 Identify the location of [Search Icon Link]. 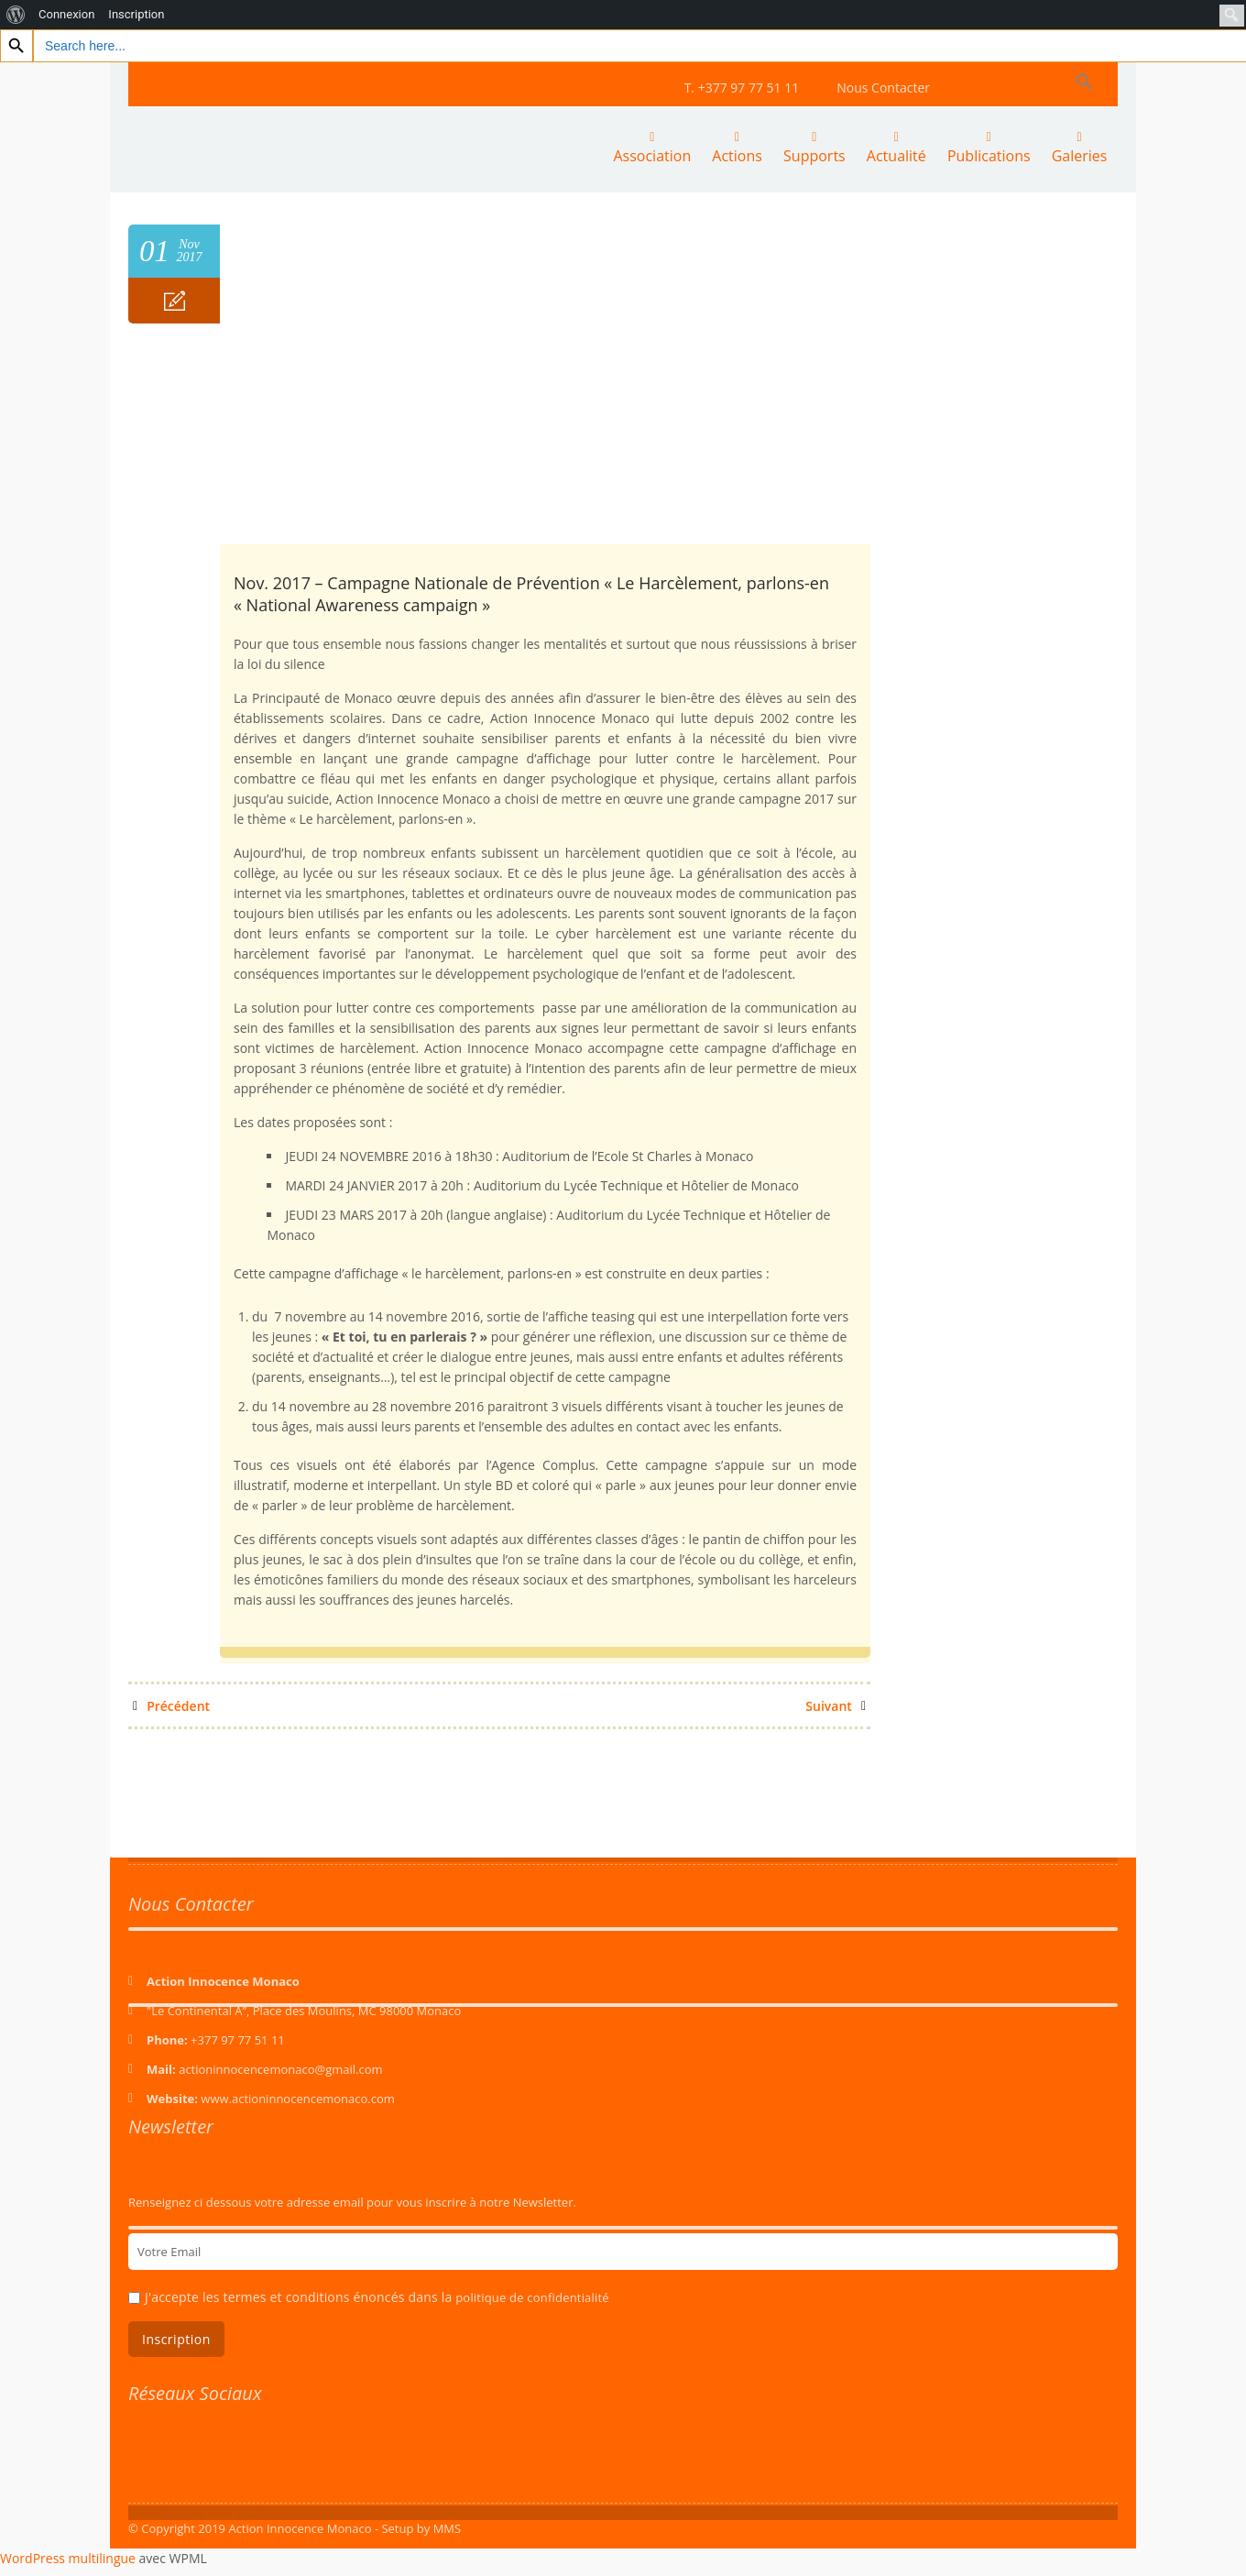
(1085, 82).